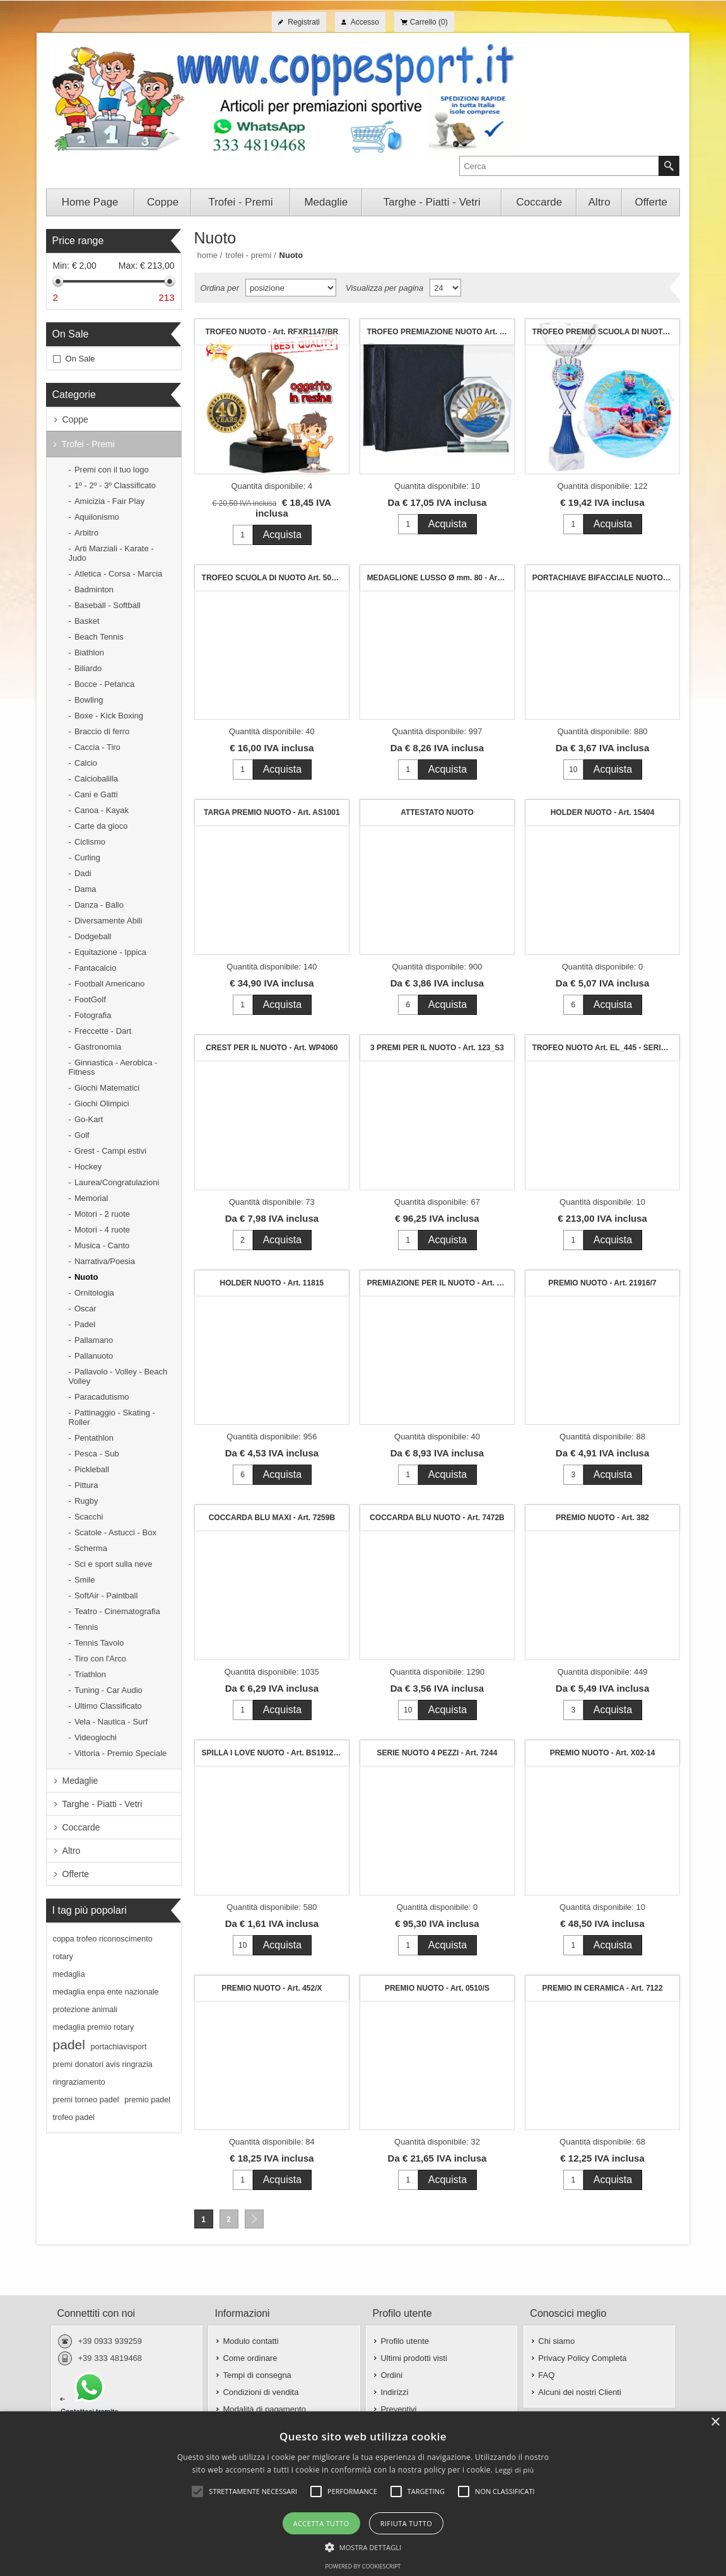  I want to click on Accetta tutto [button], so click(321, 2523).